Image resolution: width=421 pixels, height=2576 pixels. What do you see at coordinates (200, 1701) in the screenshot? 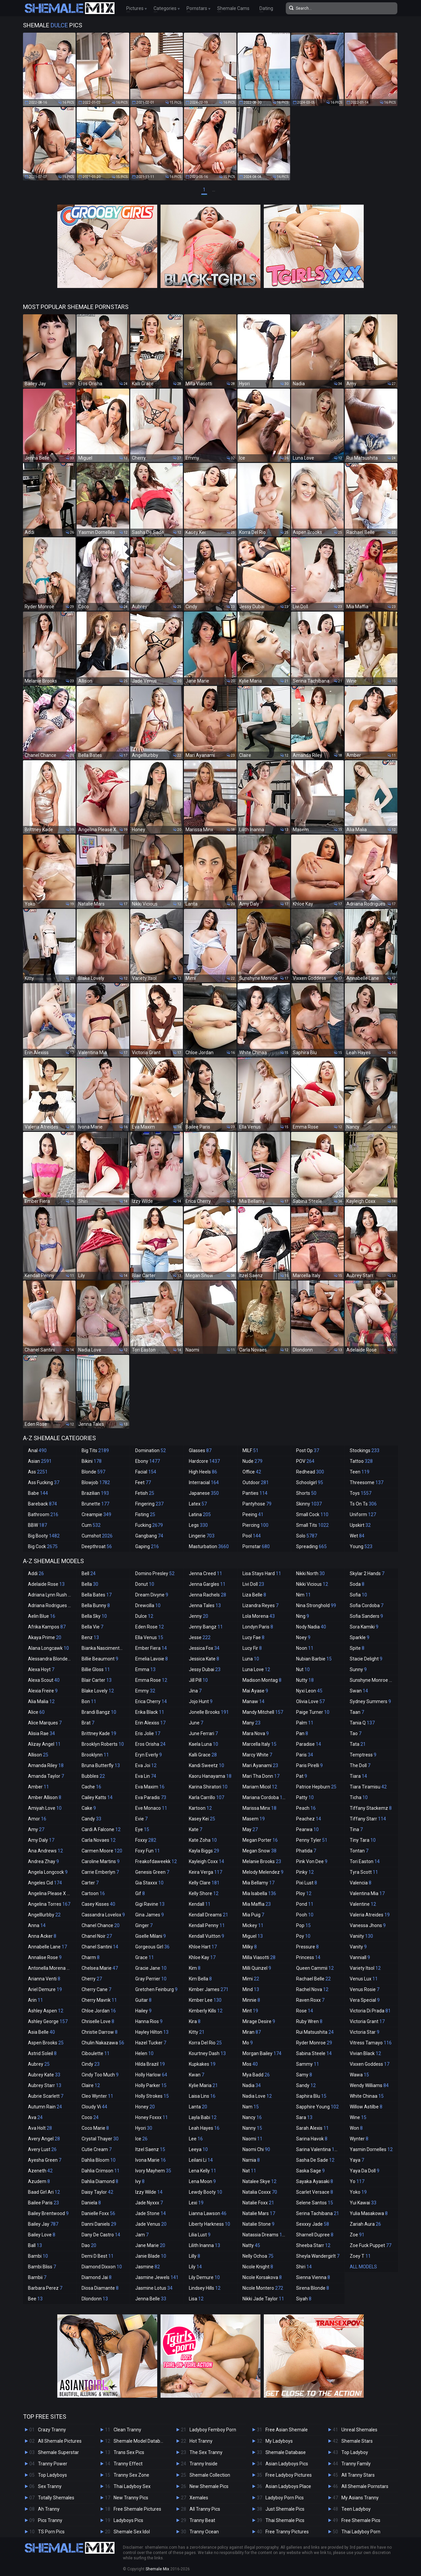
I see `Jojo Hunt` at bounding box center [200, 1701].